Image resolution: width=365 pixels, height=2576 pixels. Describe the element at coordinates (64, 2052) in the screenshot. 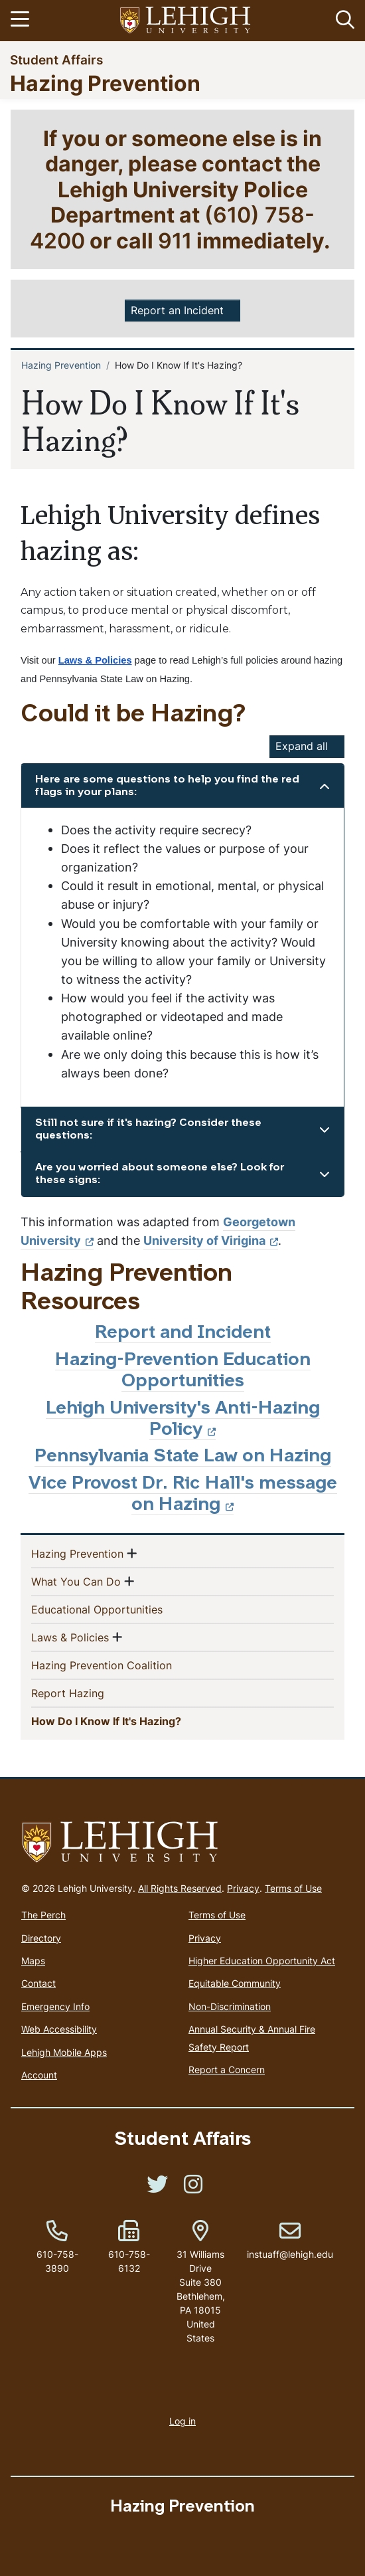

I see `Lehigh Mobile Apps` at that location.